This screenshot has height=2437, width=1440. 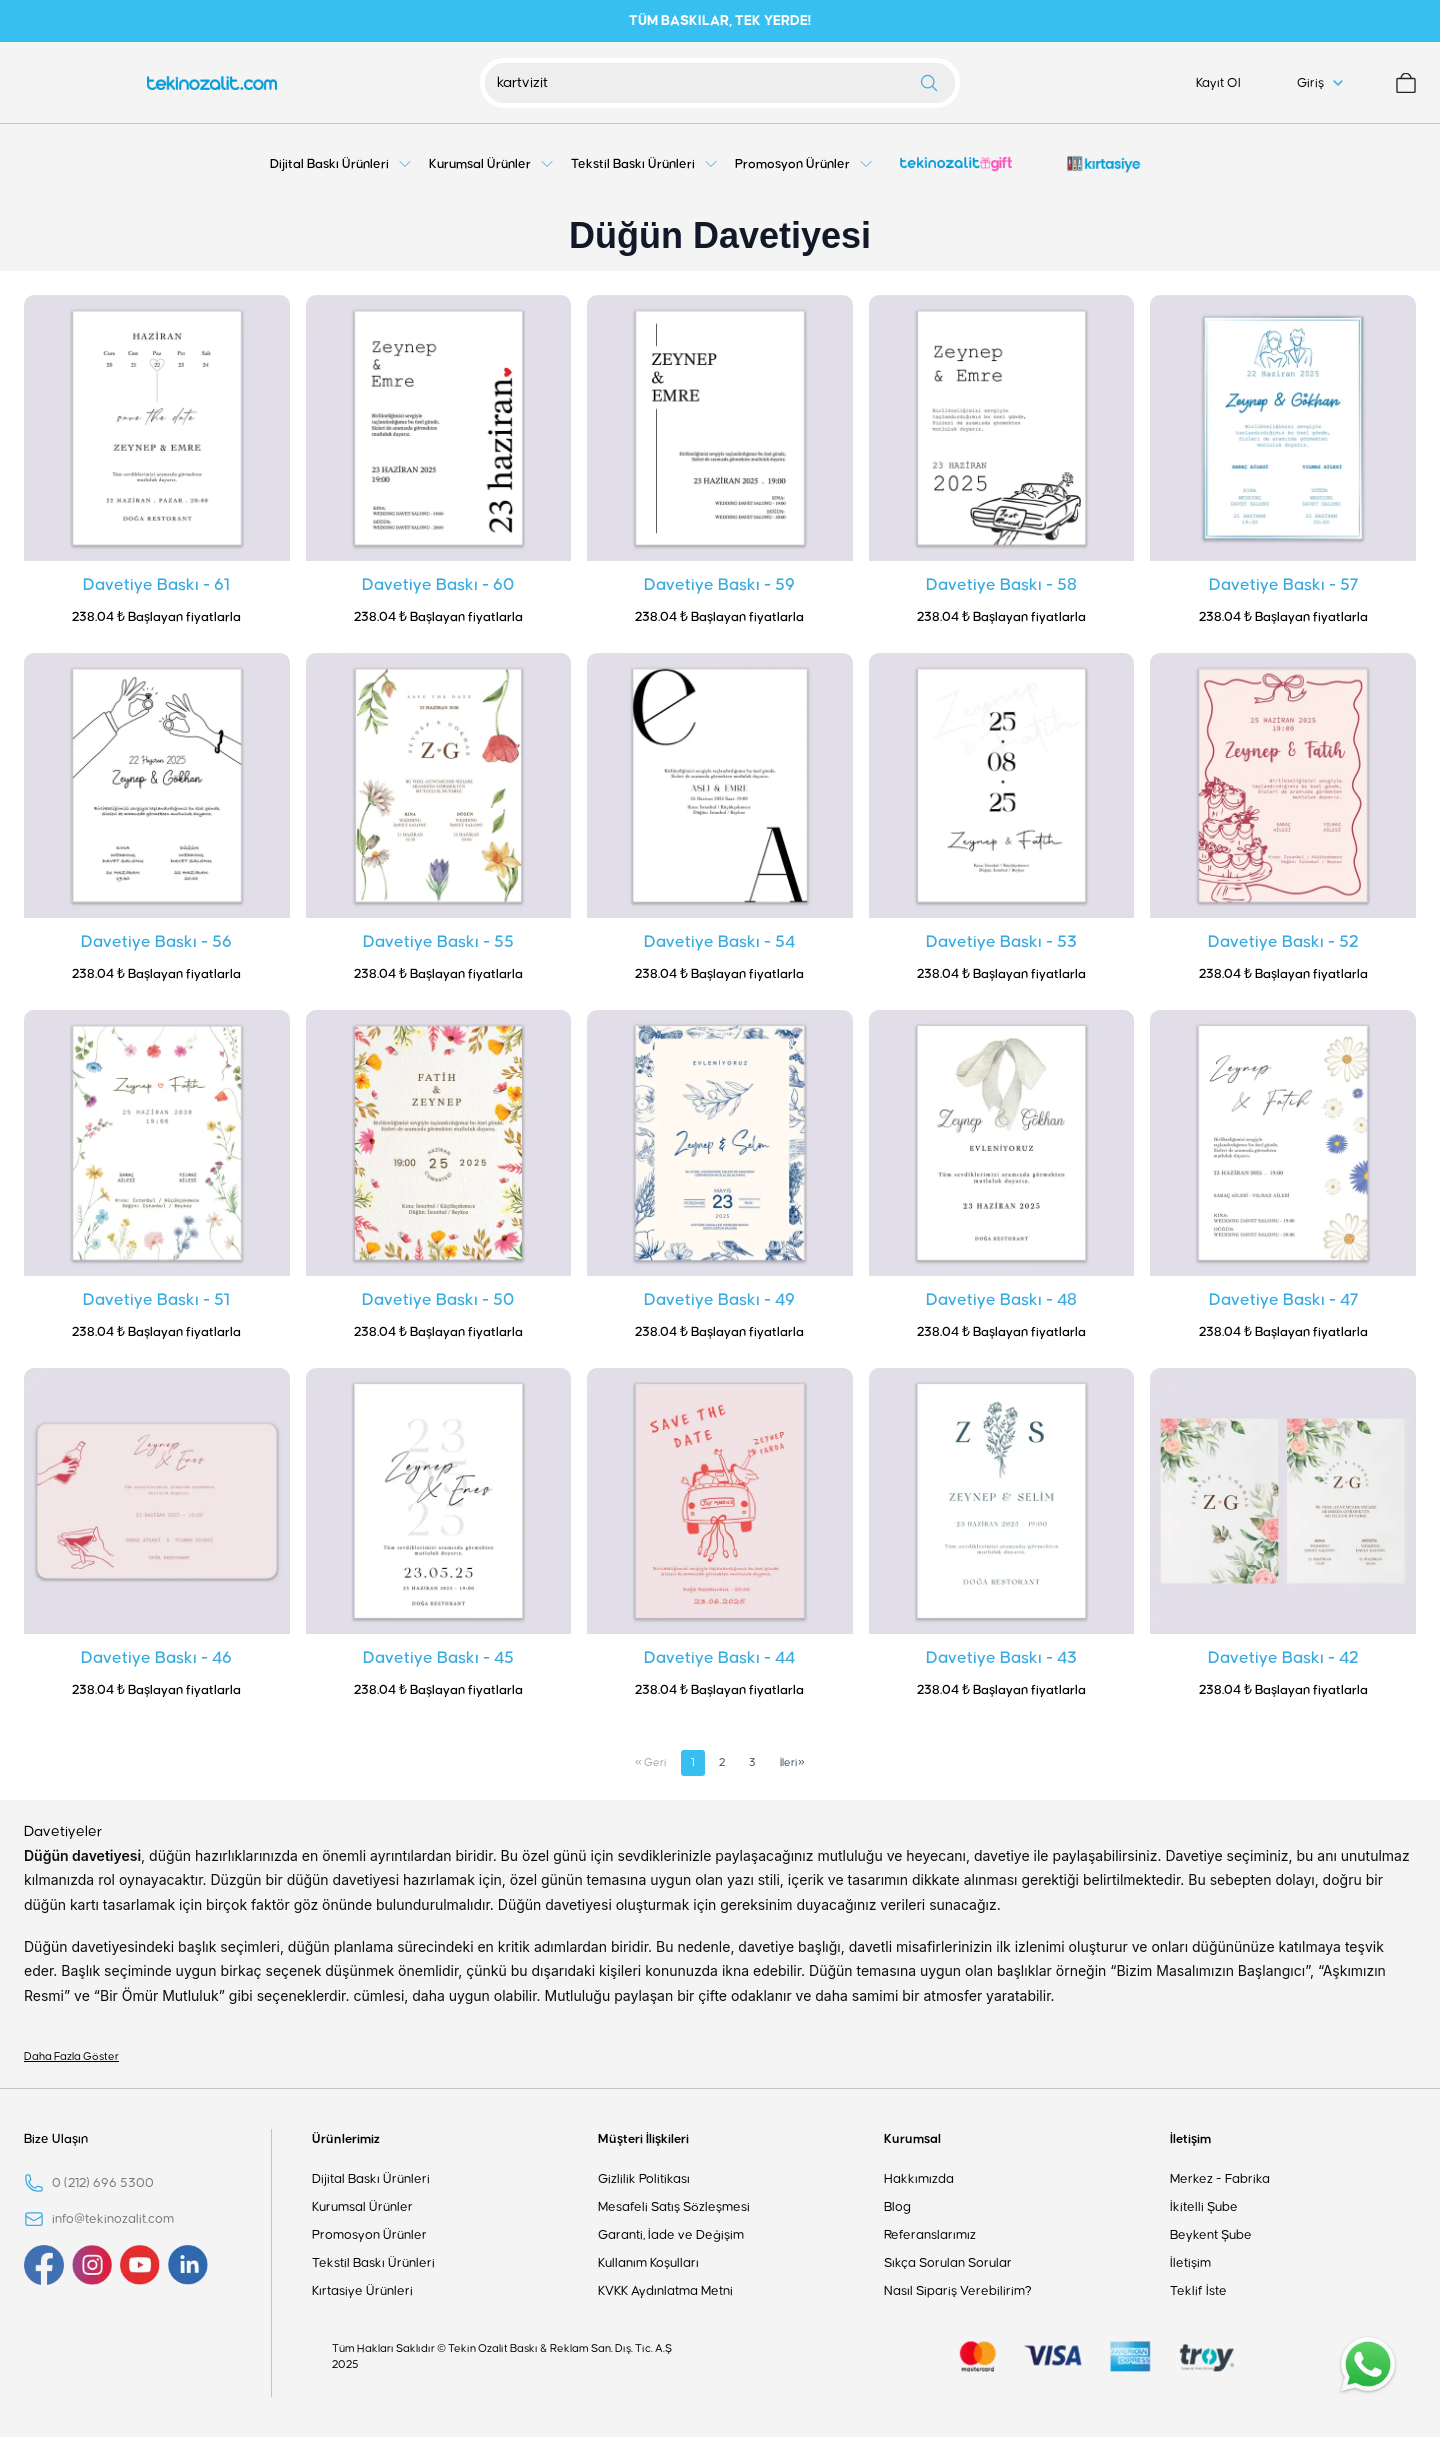 What do you see at coordinates (674, 2207) in the screenshot?
I see `Mesafeli Satış Sözleşmesi` at bounding box center [674, 2207].